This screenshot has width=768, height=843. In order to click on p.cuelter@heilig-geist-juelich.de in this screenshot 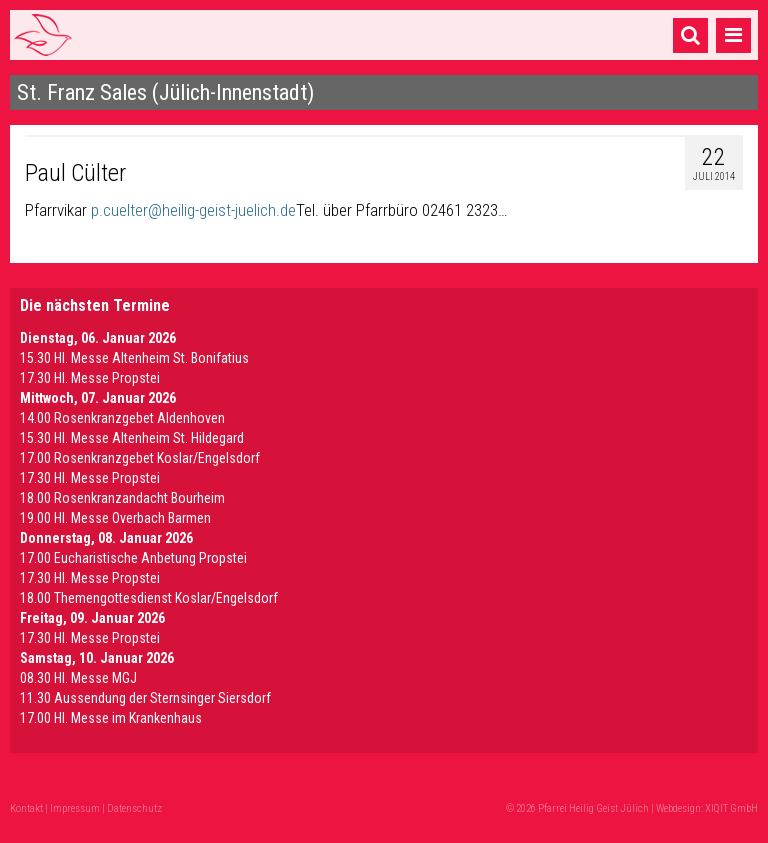, I will do `click(193, 210)`.